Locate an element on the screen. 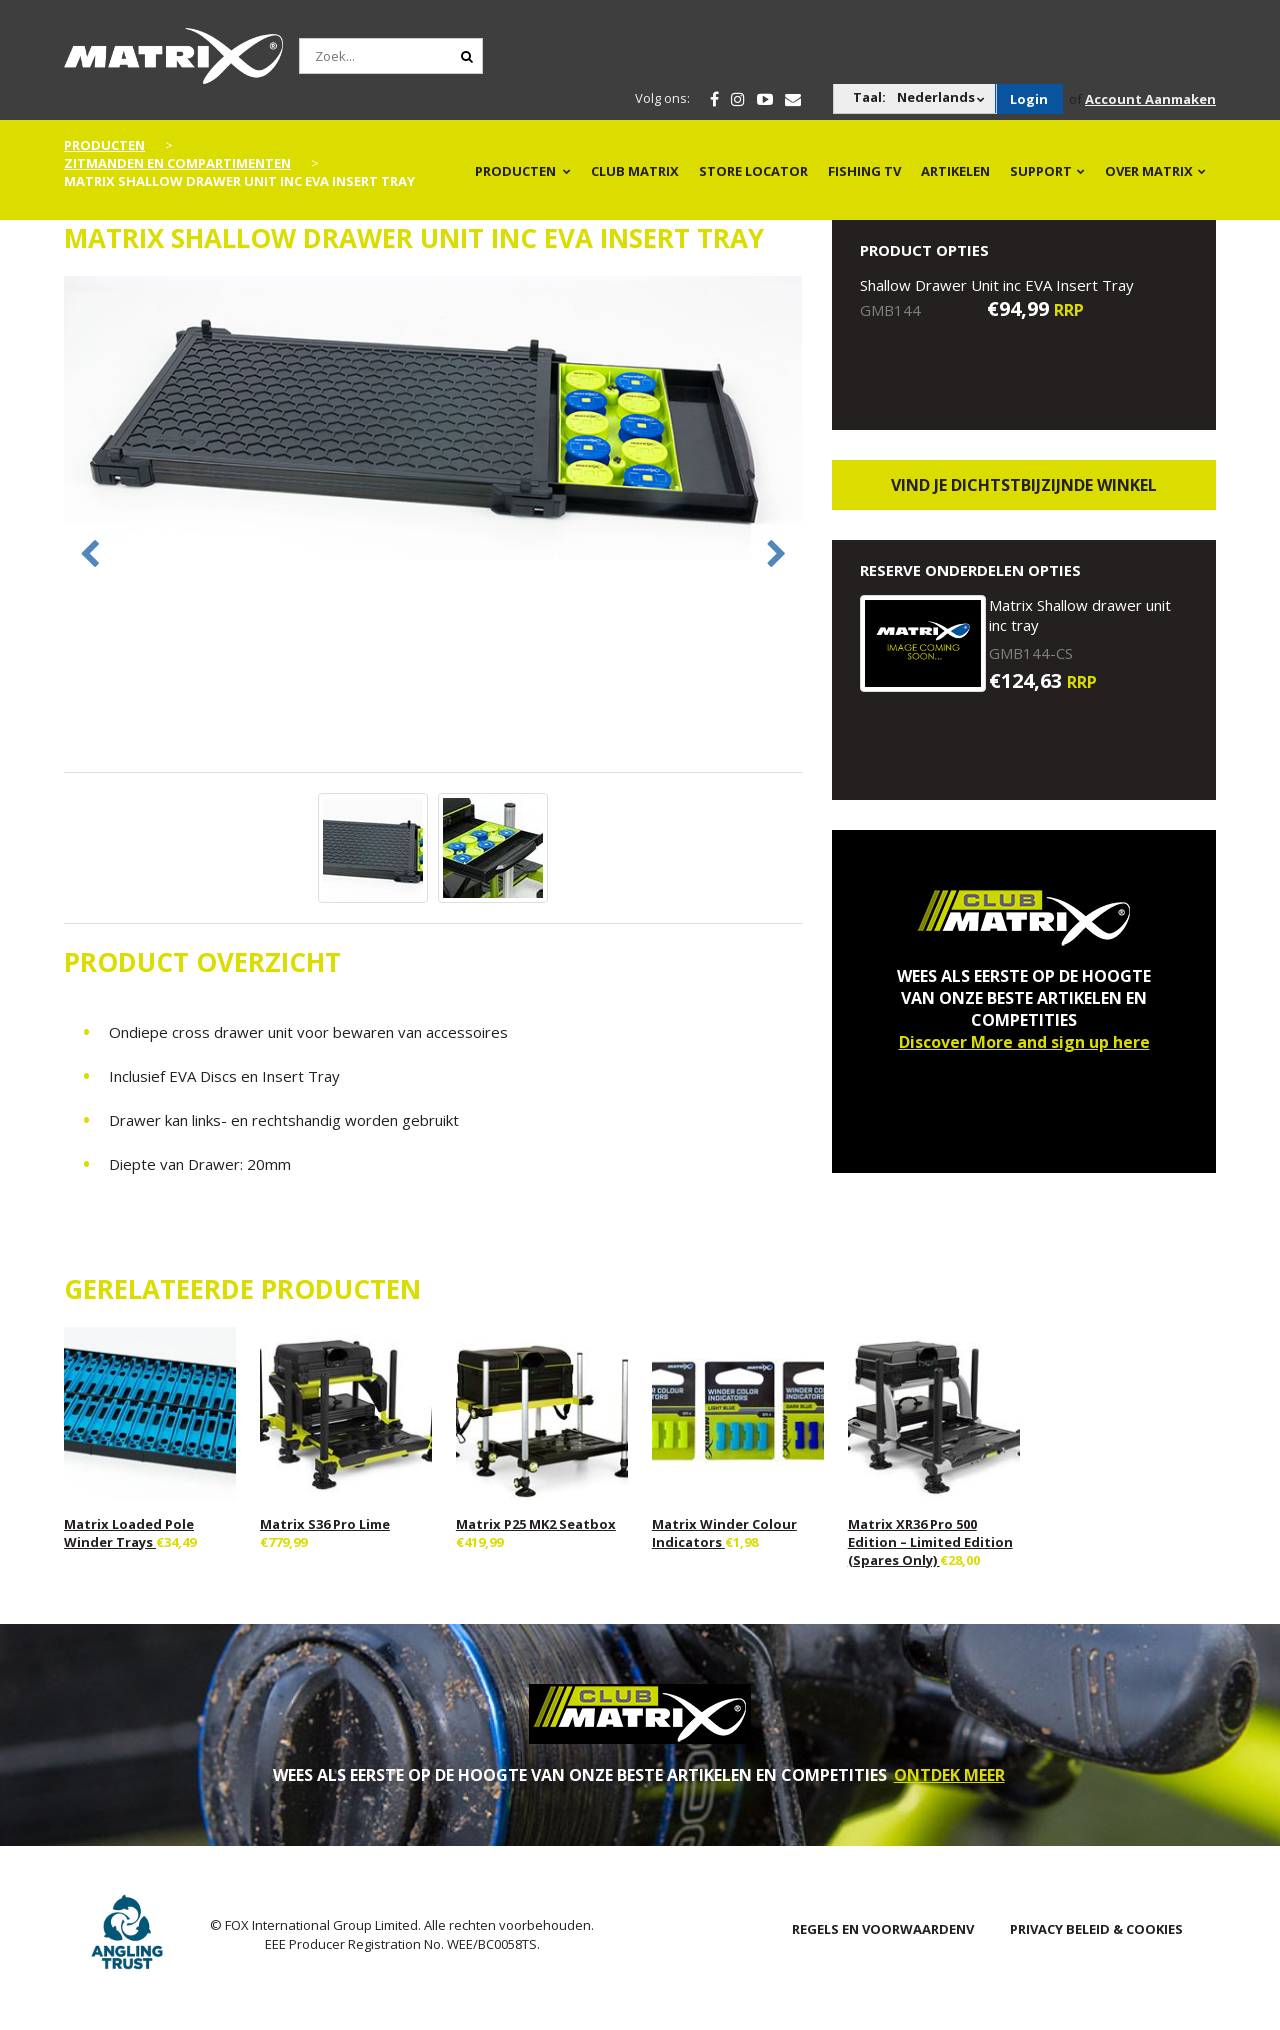  Store Locator is located at coordinates (753, 171).